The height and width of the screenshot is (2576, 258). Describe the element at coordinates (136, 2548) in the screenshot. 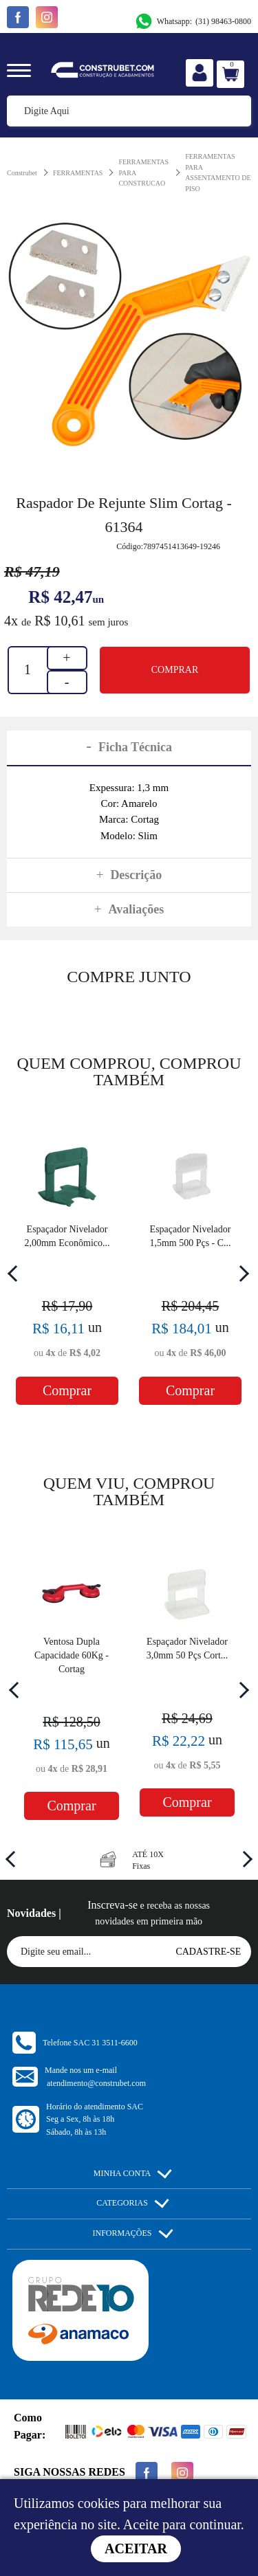

I see `Aceitar` at that location.